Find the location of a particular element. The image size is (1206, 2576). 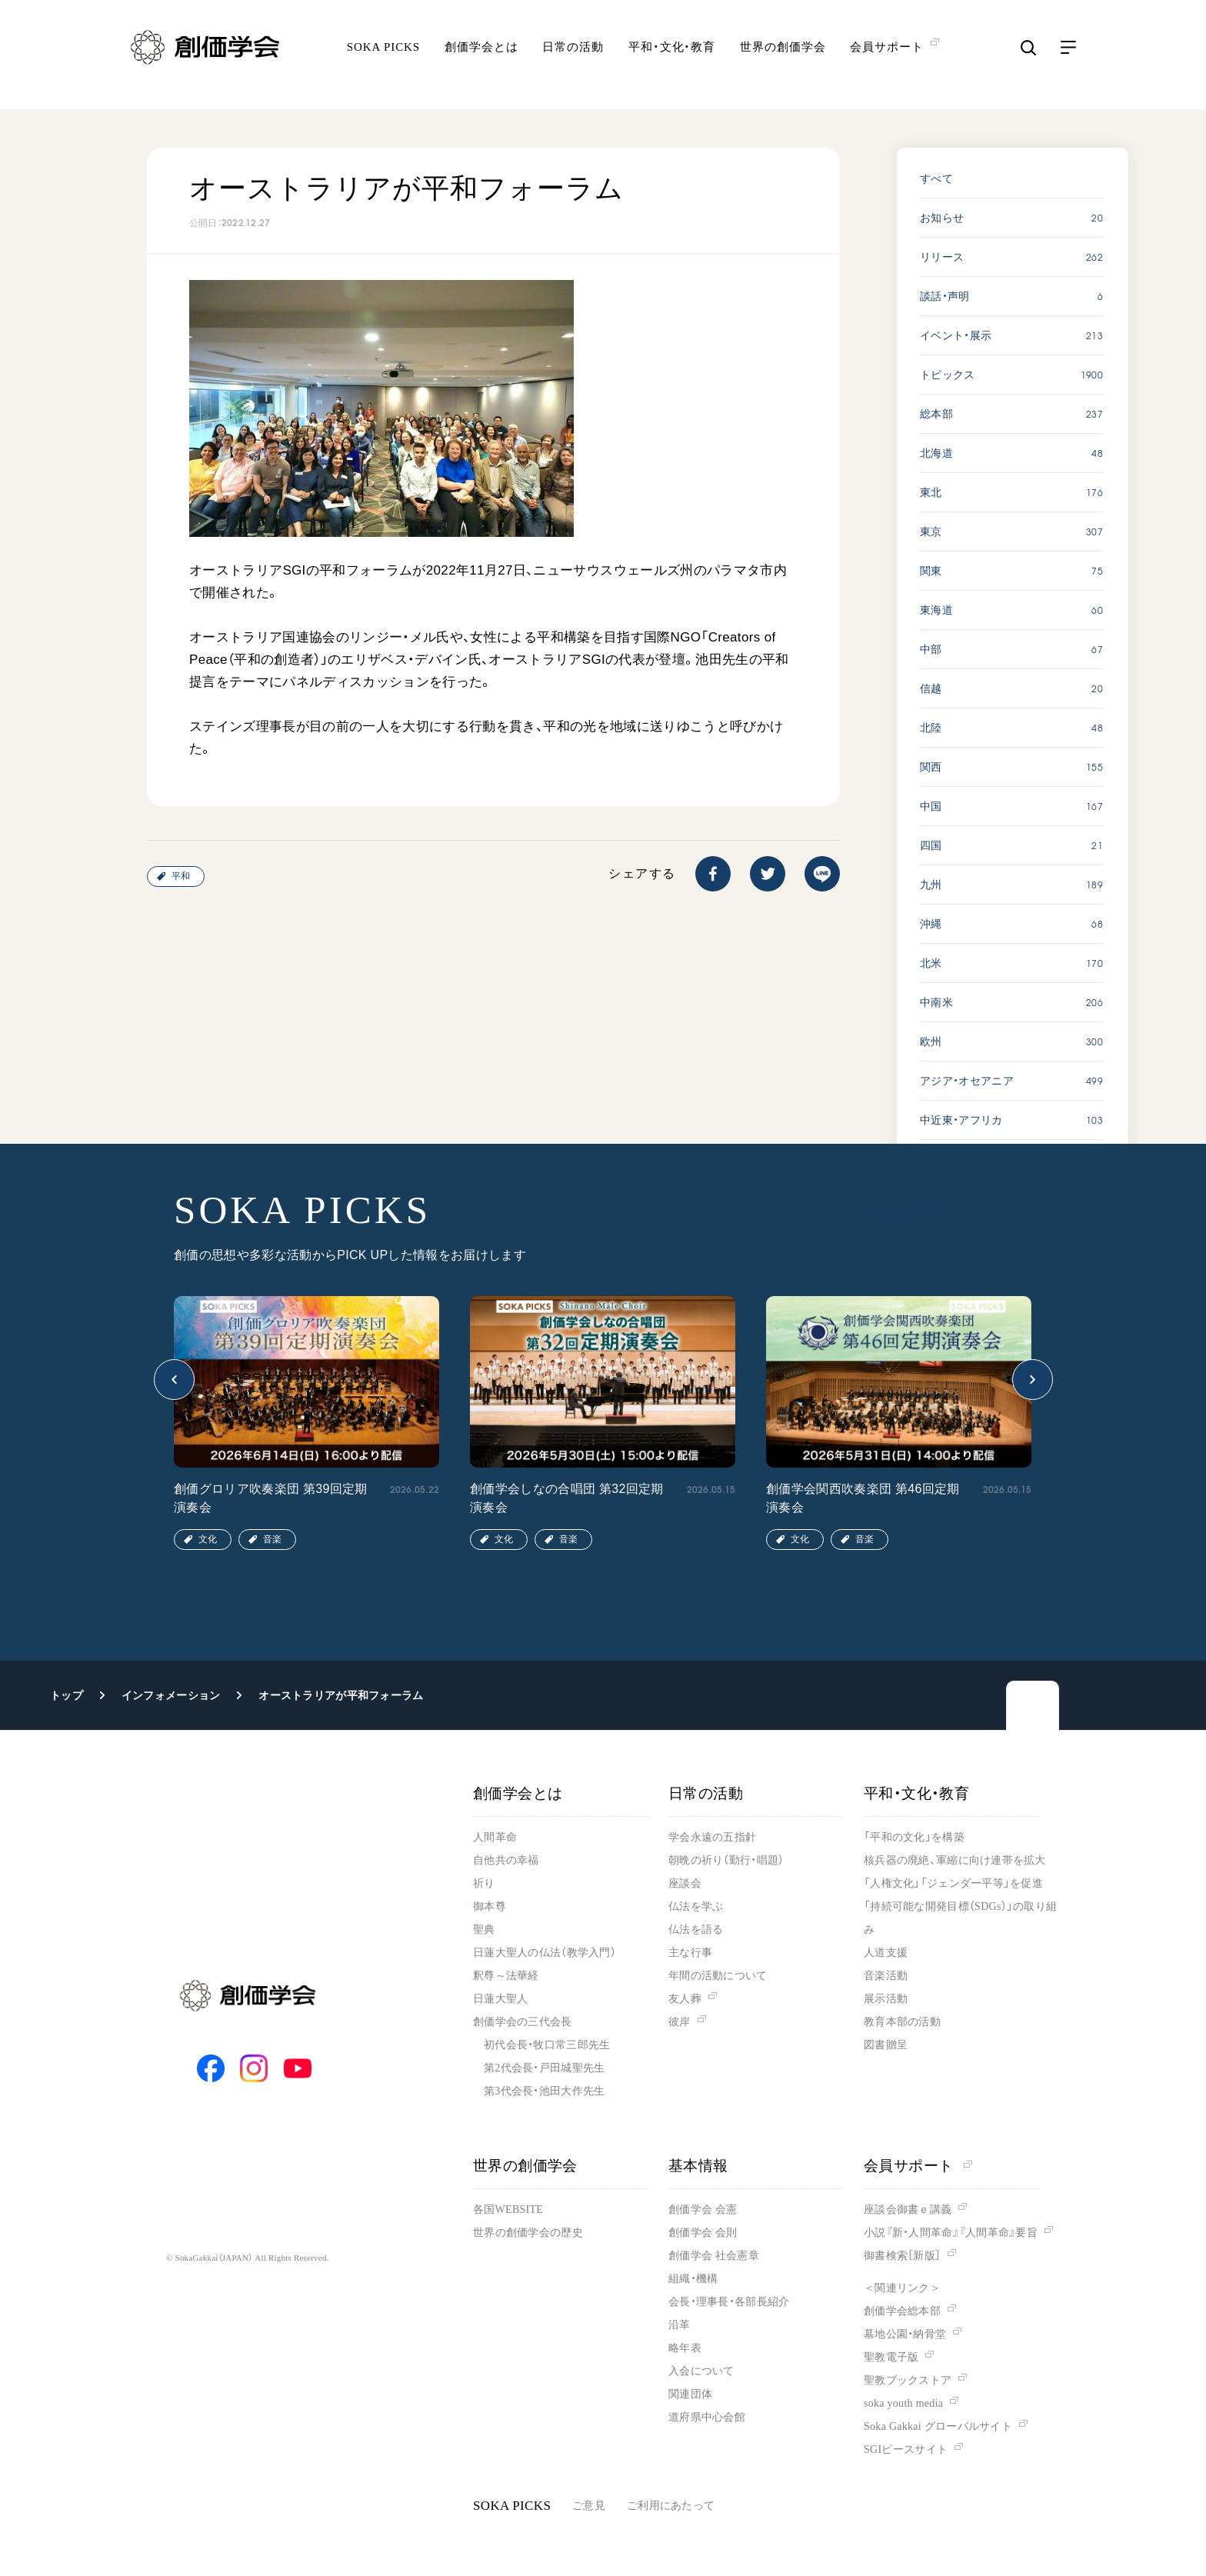

関連団体 is located at coordinates (690, 2394).